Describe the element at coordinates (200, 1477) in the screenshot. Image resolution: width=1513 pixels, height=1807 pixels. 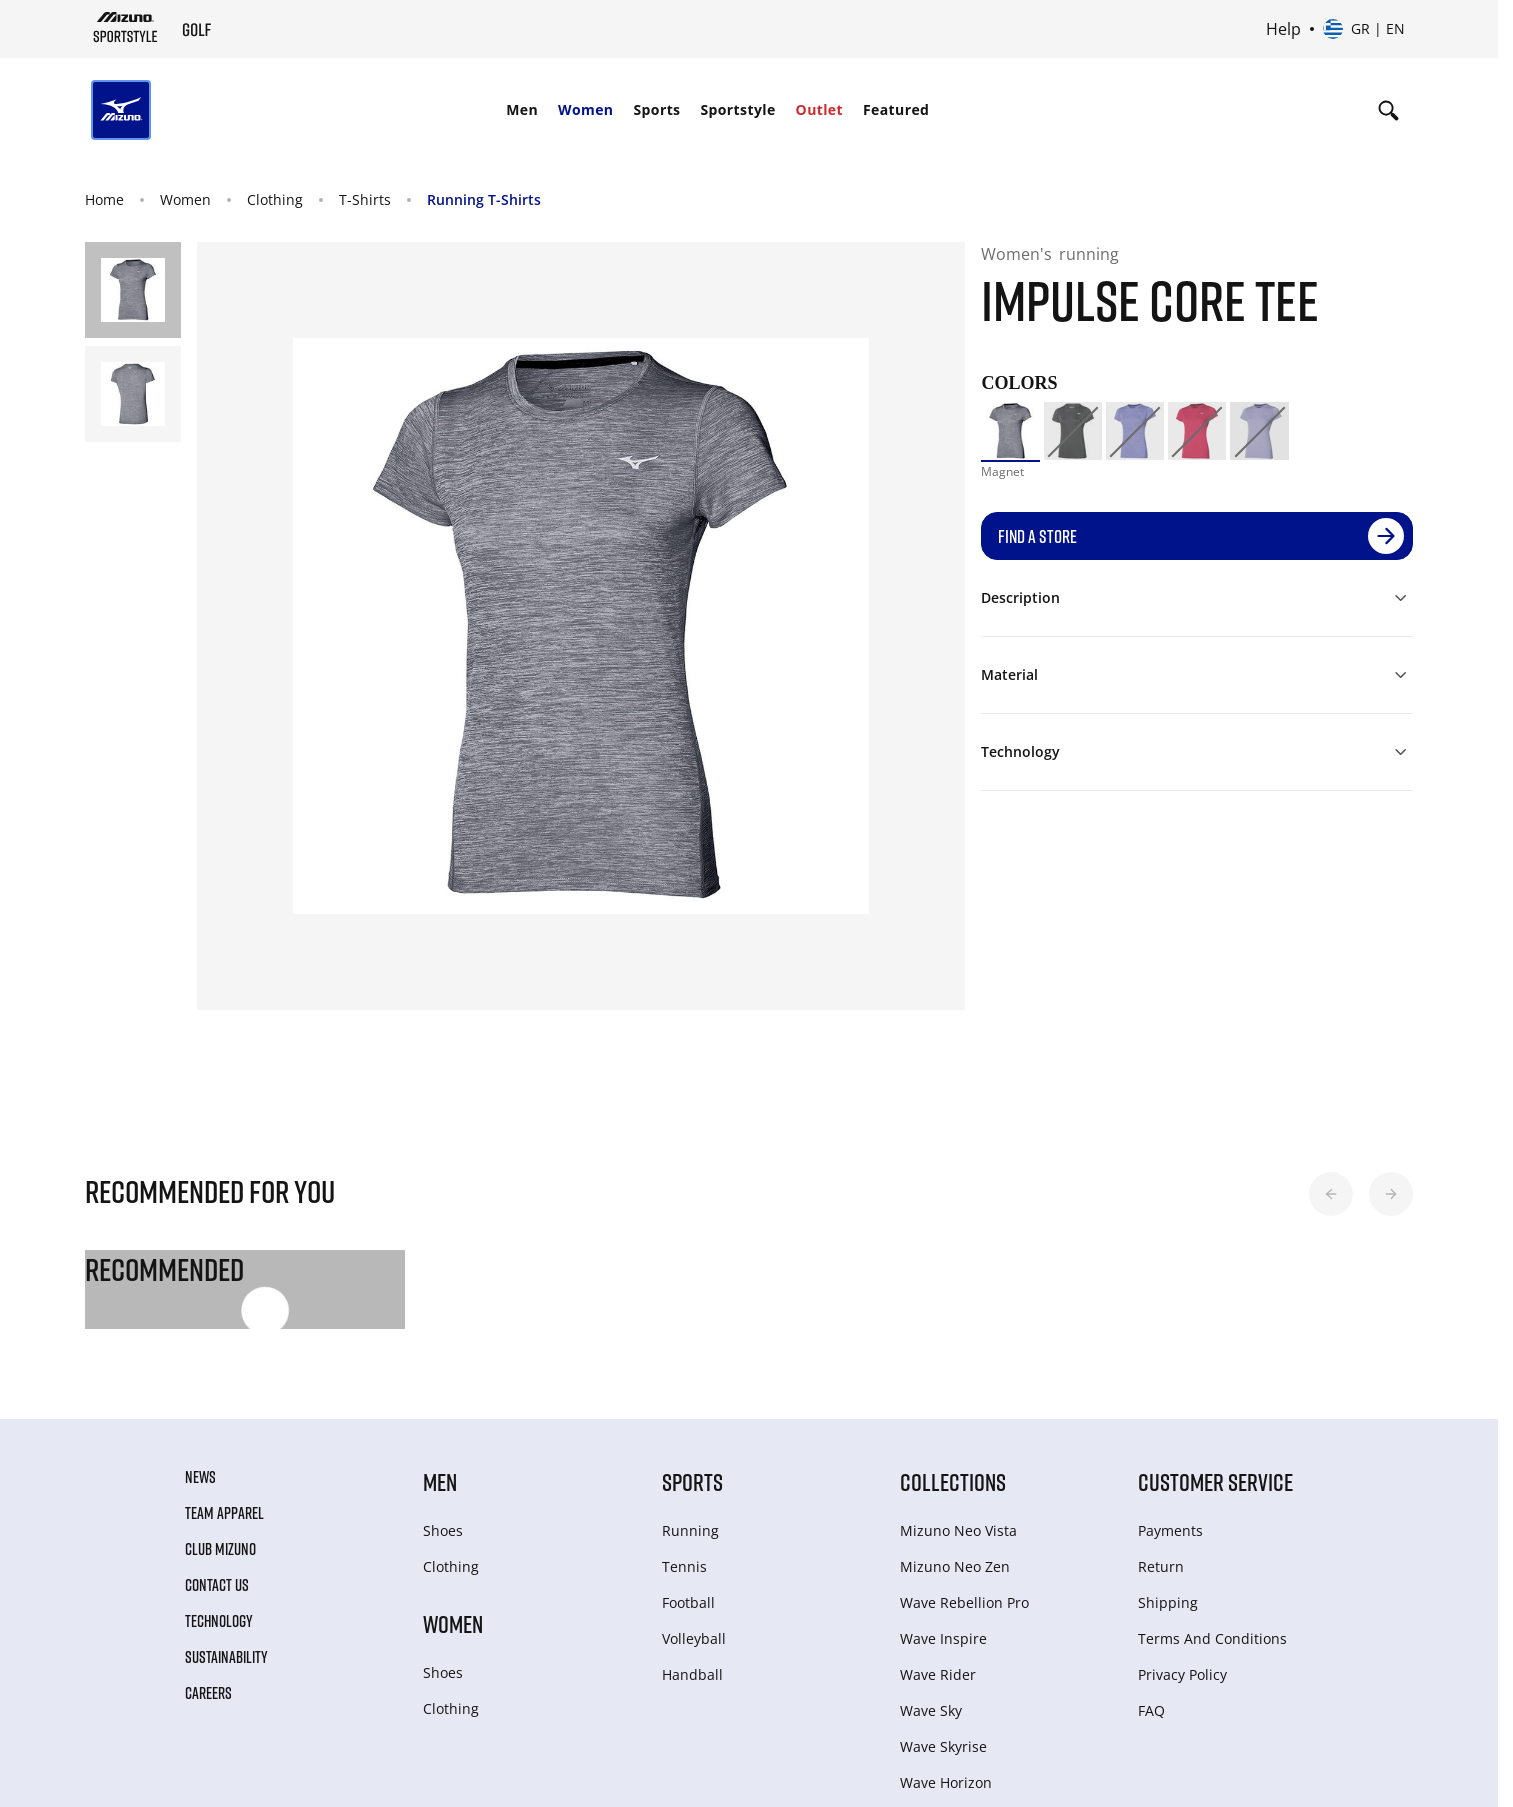
I see `News` at that location.